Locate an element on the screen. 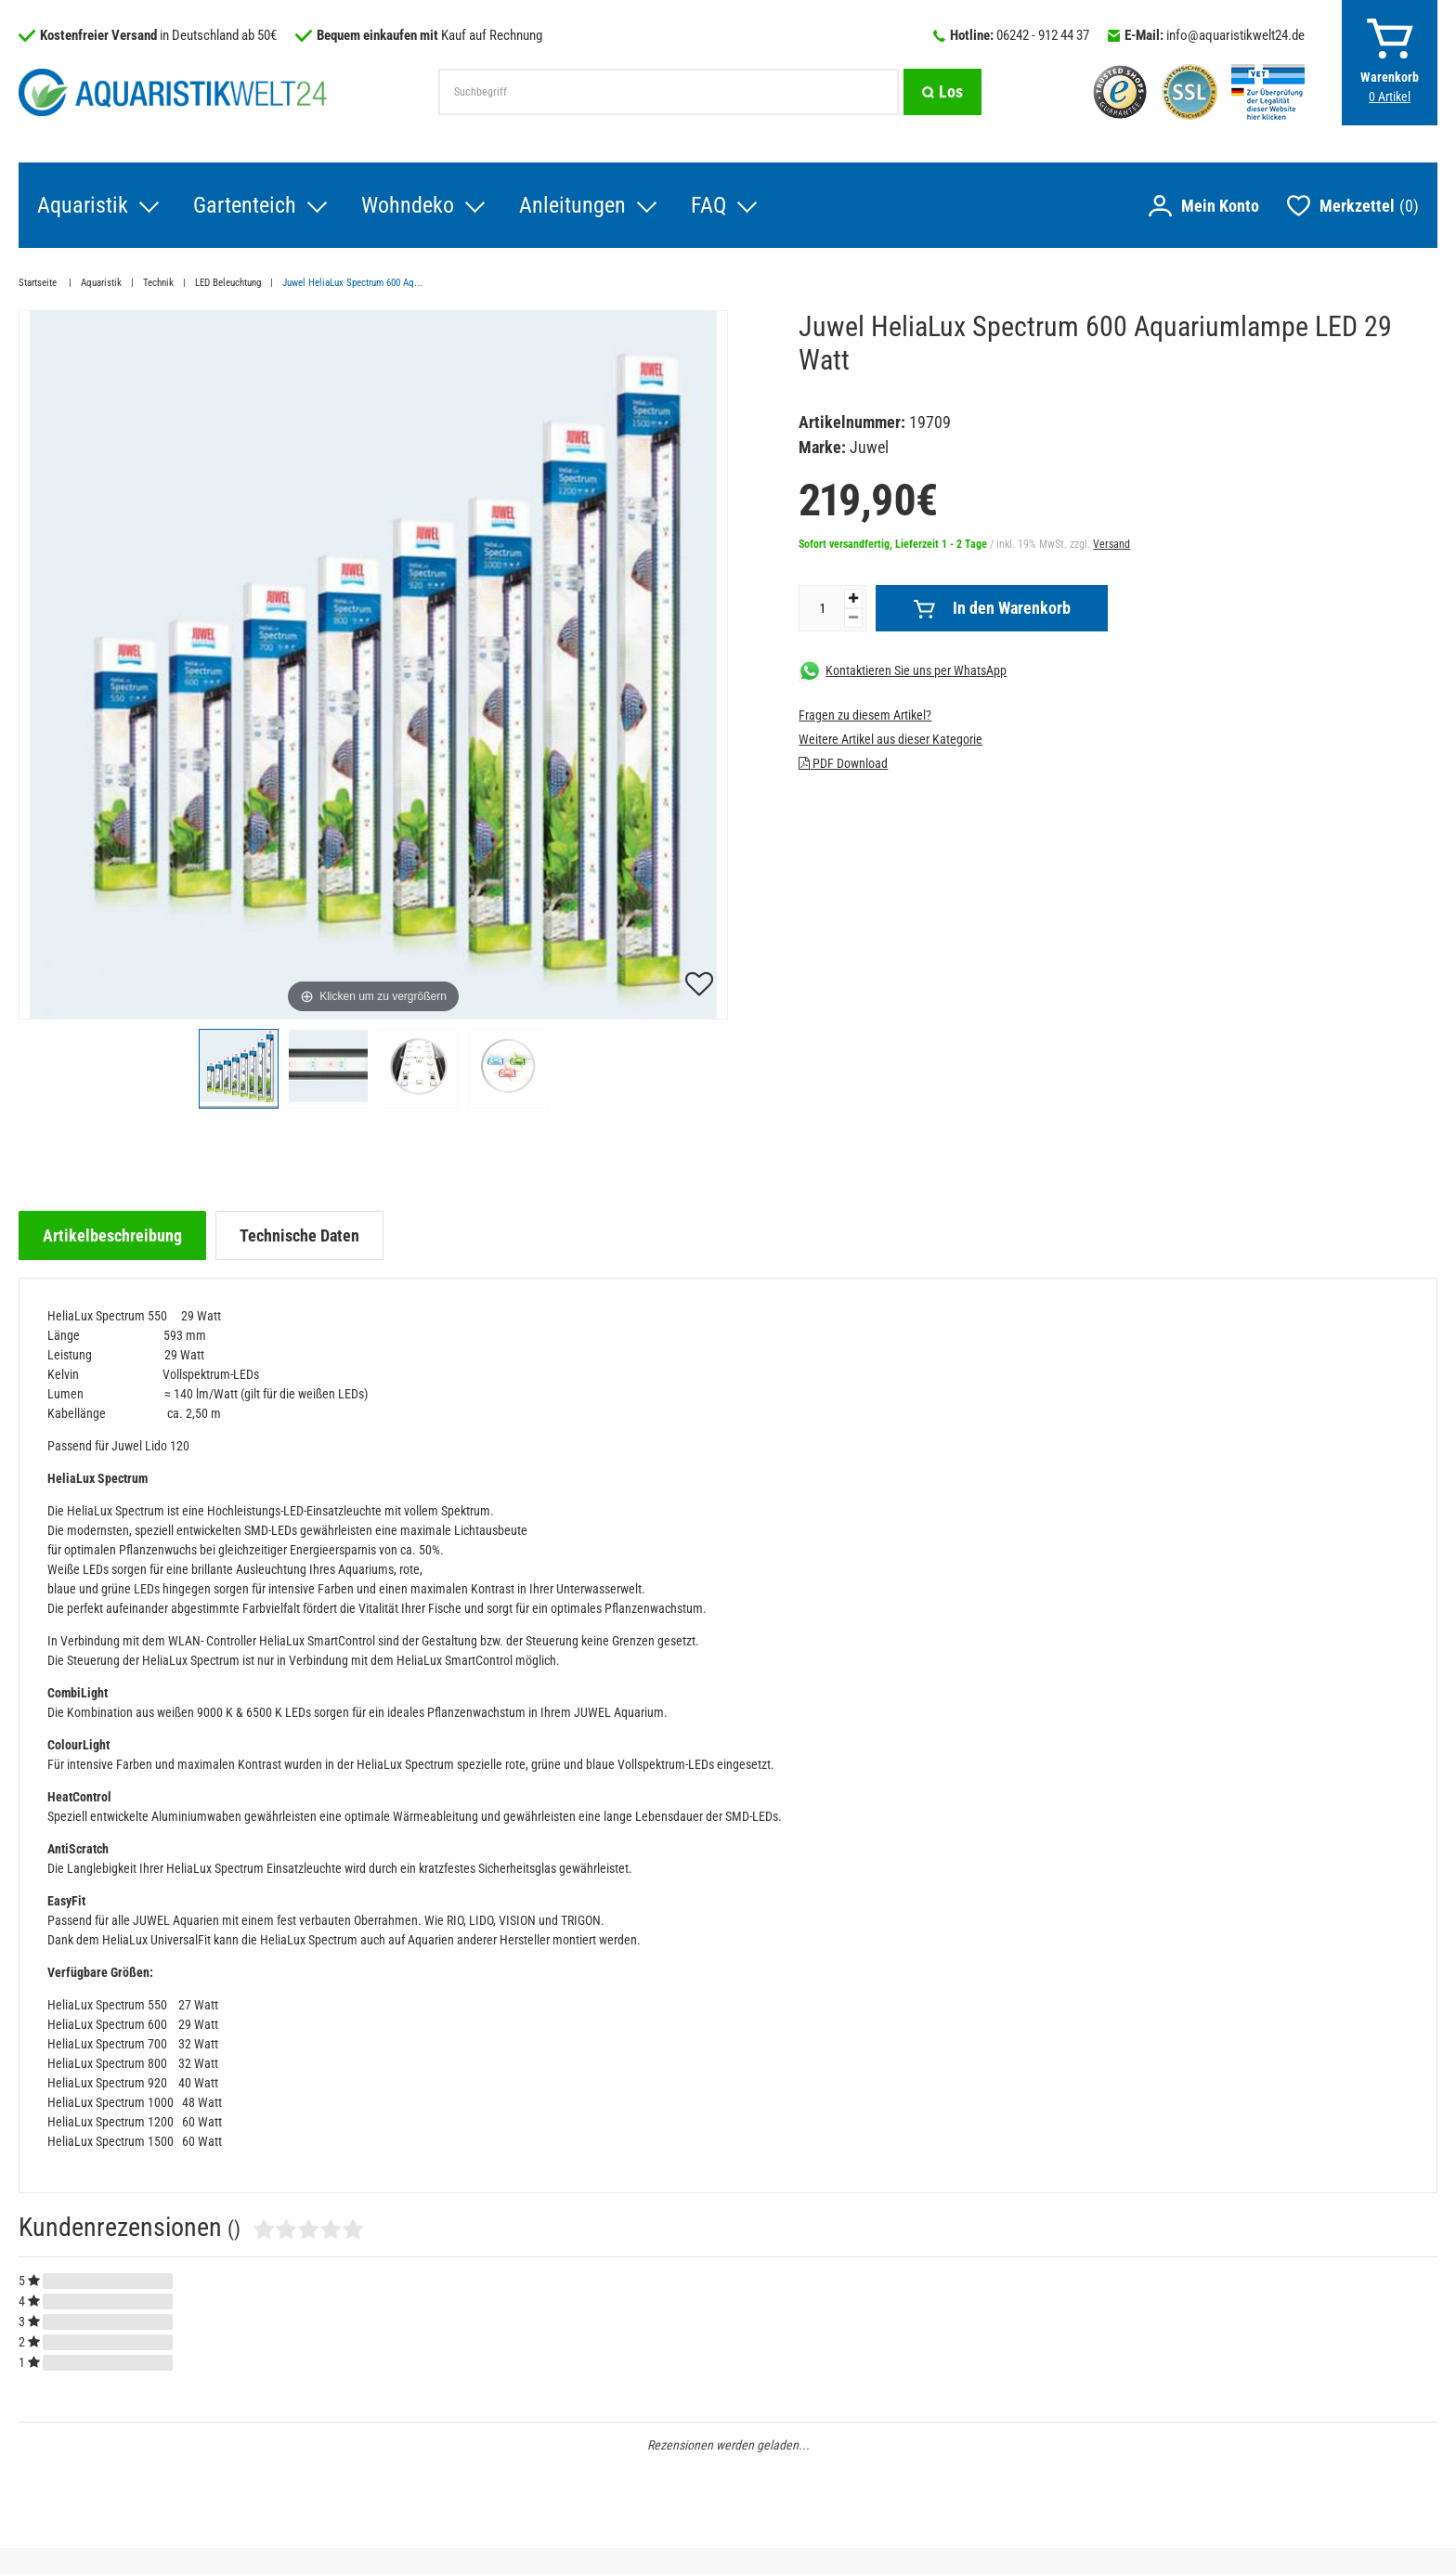  Gartenteich is located at coordinates (244, 205).